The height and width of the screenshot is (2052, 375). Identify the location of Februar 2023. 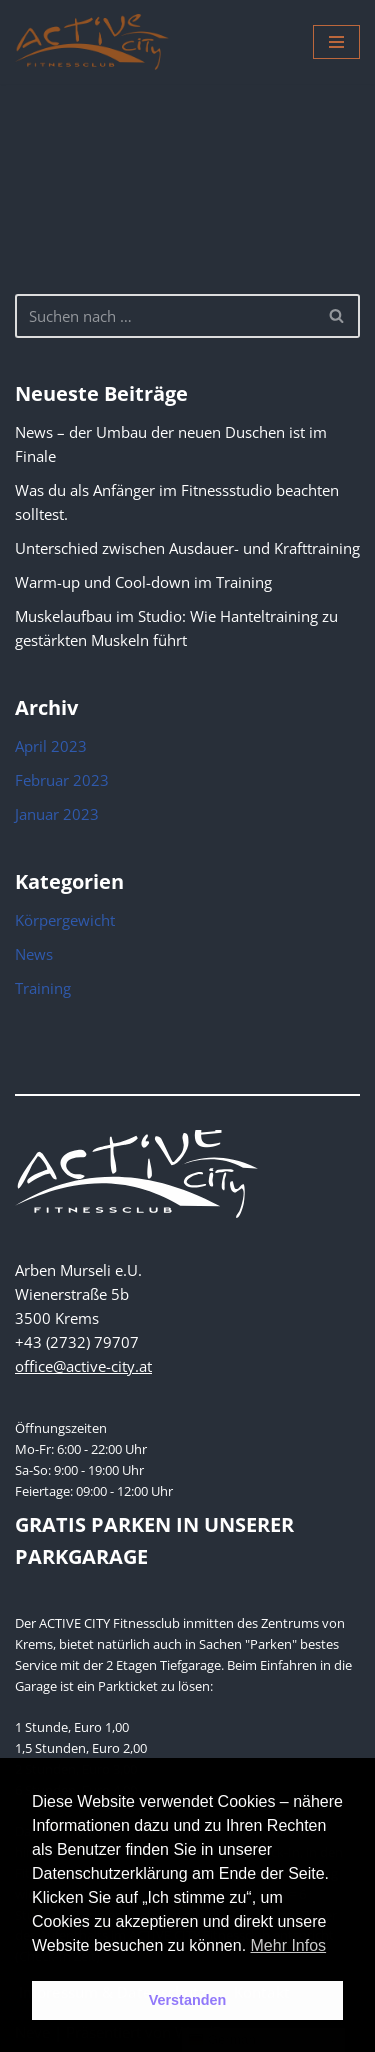
(62, 780).